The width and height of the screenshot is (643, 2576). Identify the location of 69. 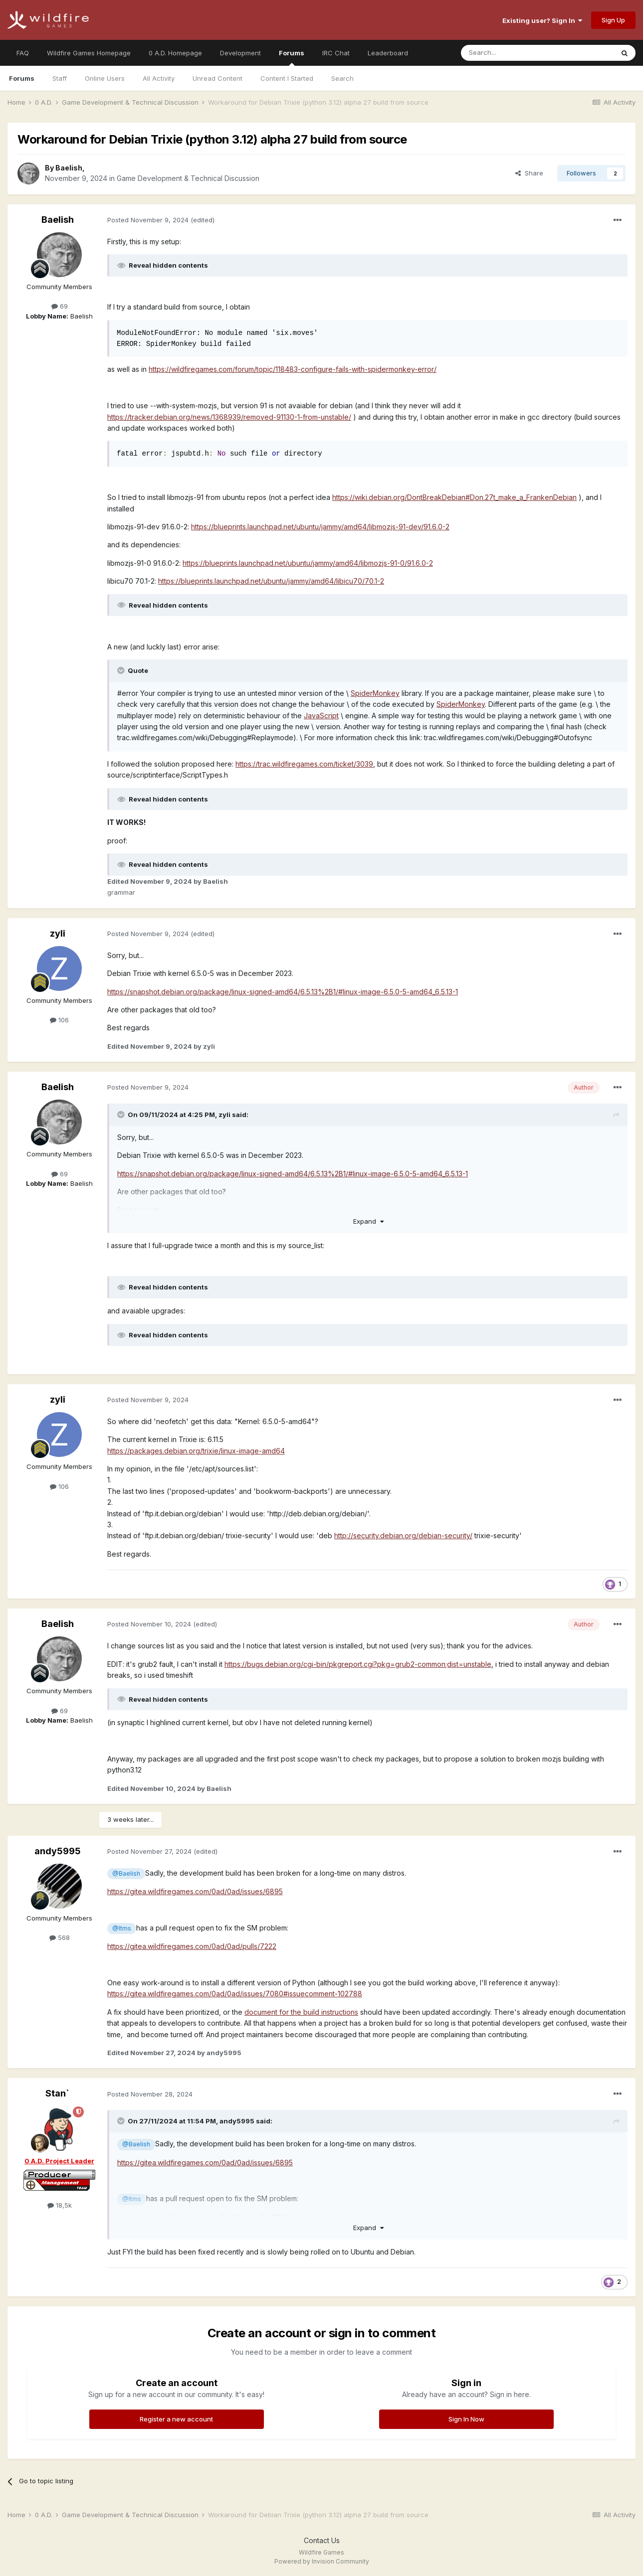
(59, 306).